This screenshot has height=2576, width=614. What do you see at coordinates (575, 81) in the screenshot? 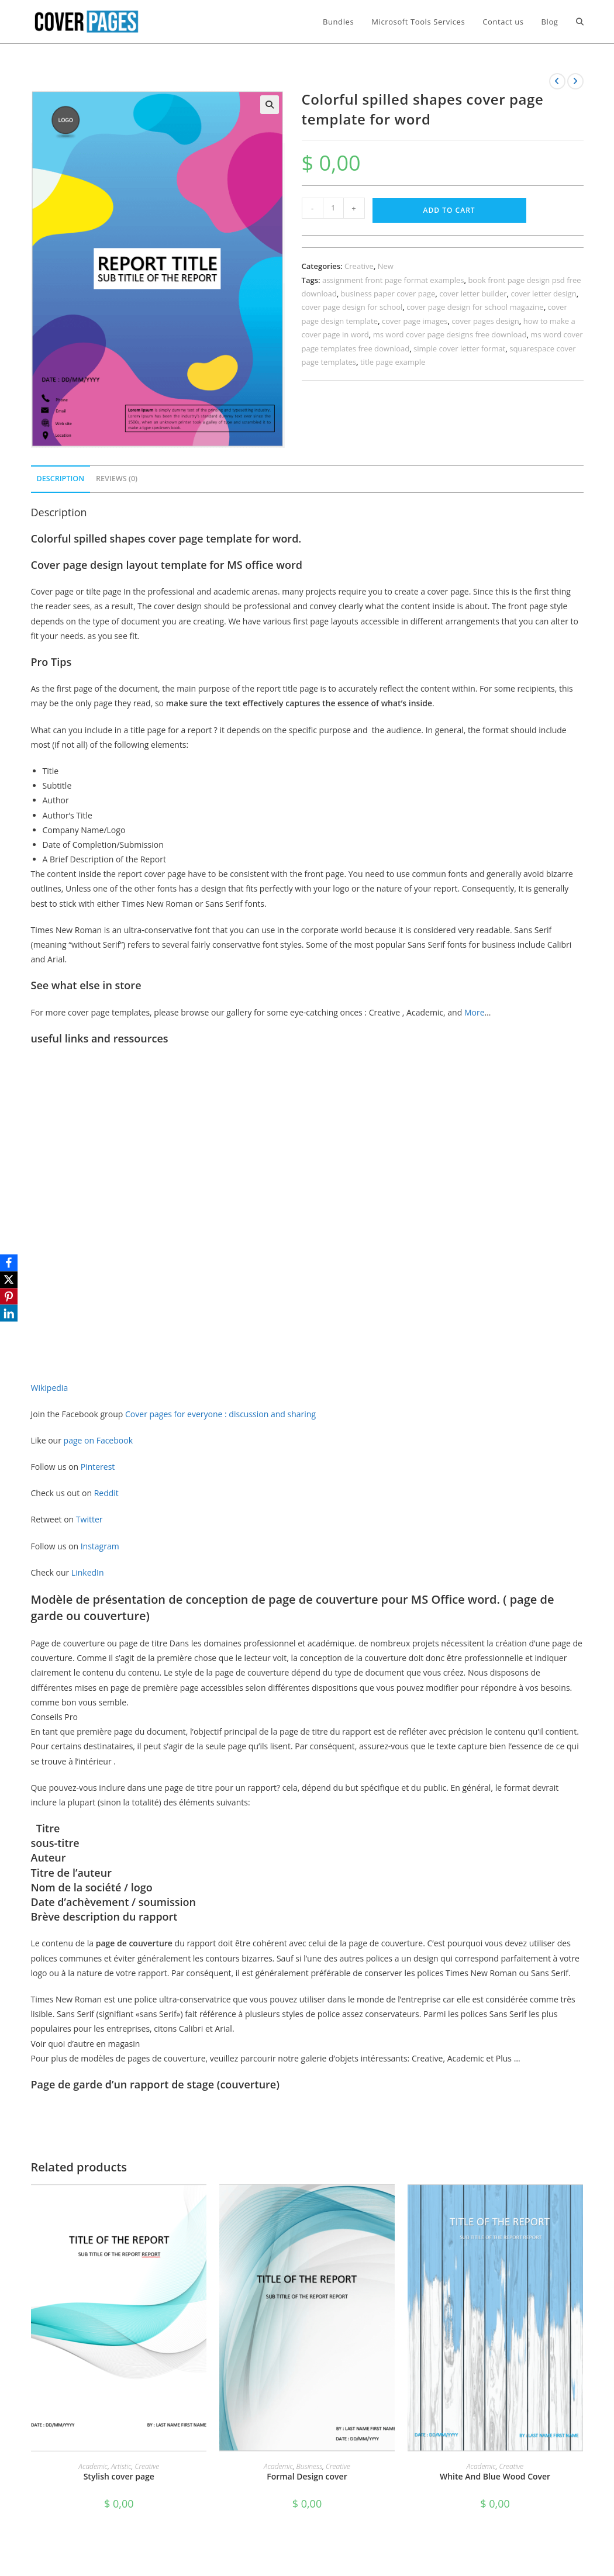
I see `[View next product]` at bounding box center [575, 81].